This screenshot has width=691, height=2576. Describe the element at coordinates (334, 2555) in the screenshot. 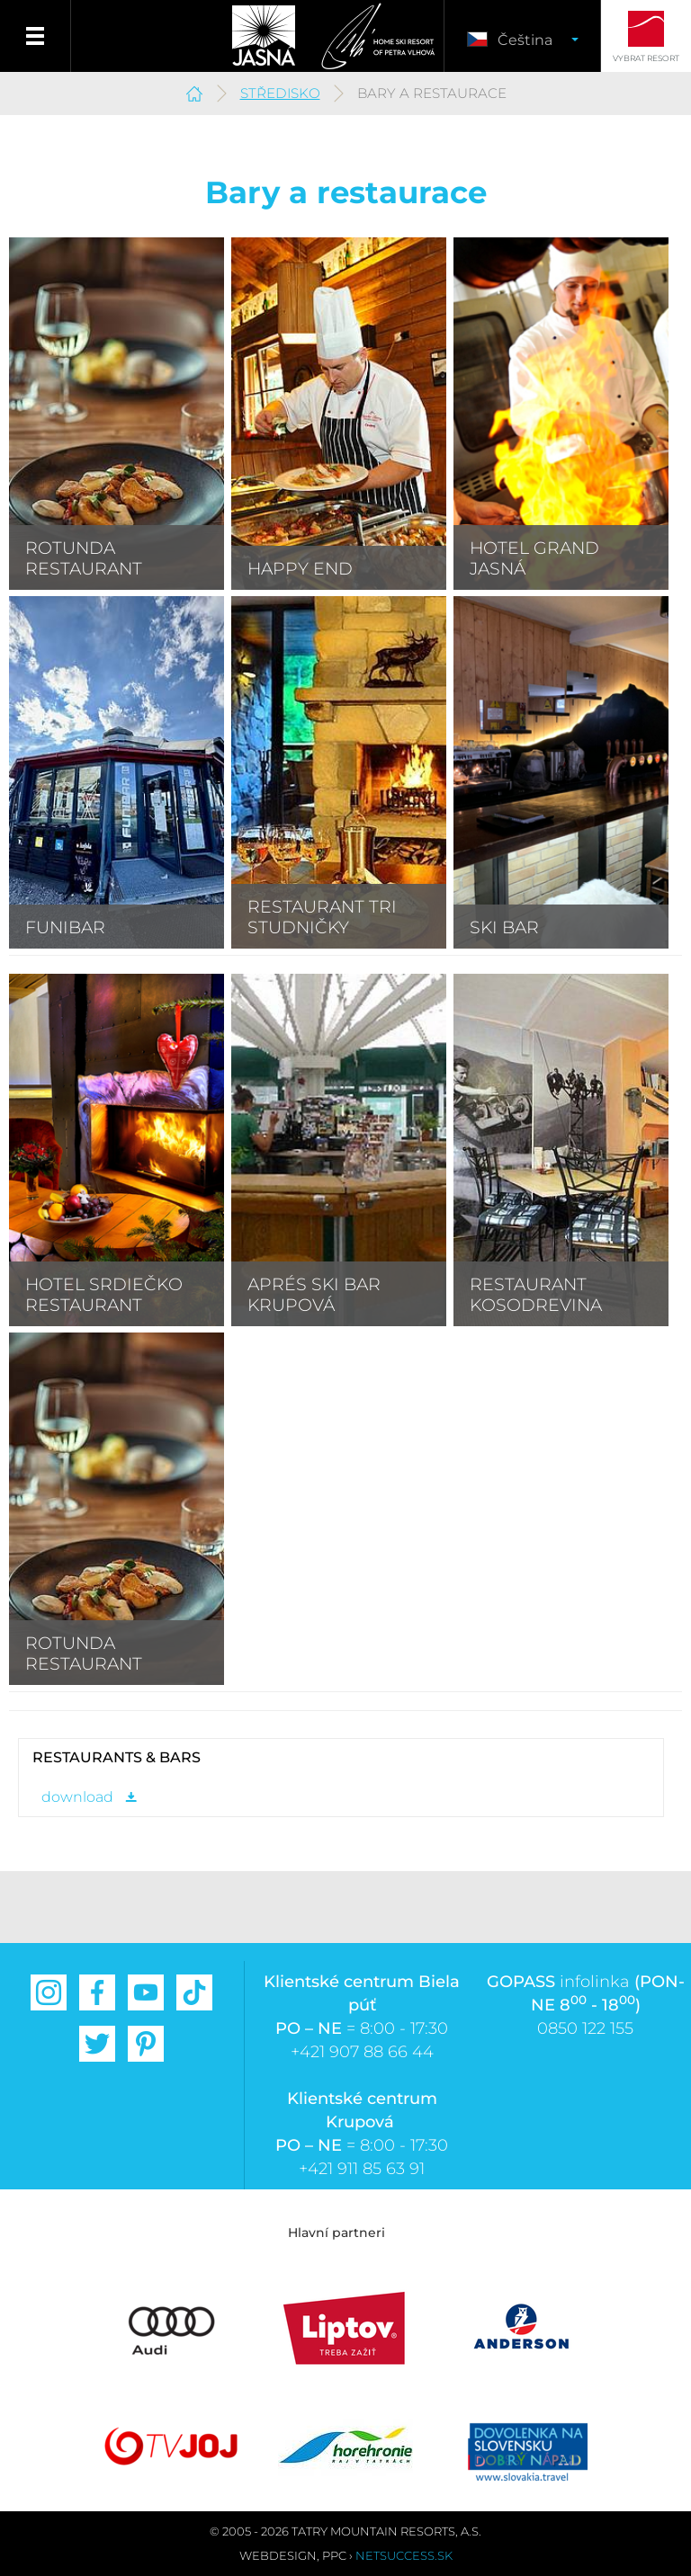

I see `PPC` at that location.